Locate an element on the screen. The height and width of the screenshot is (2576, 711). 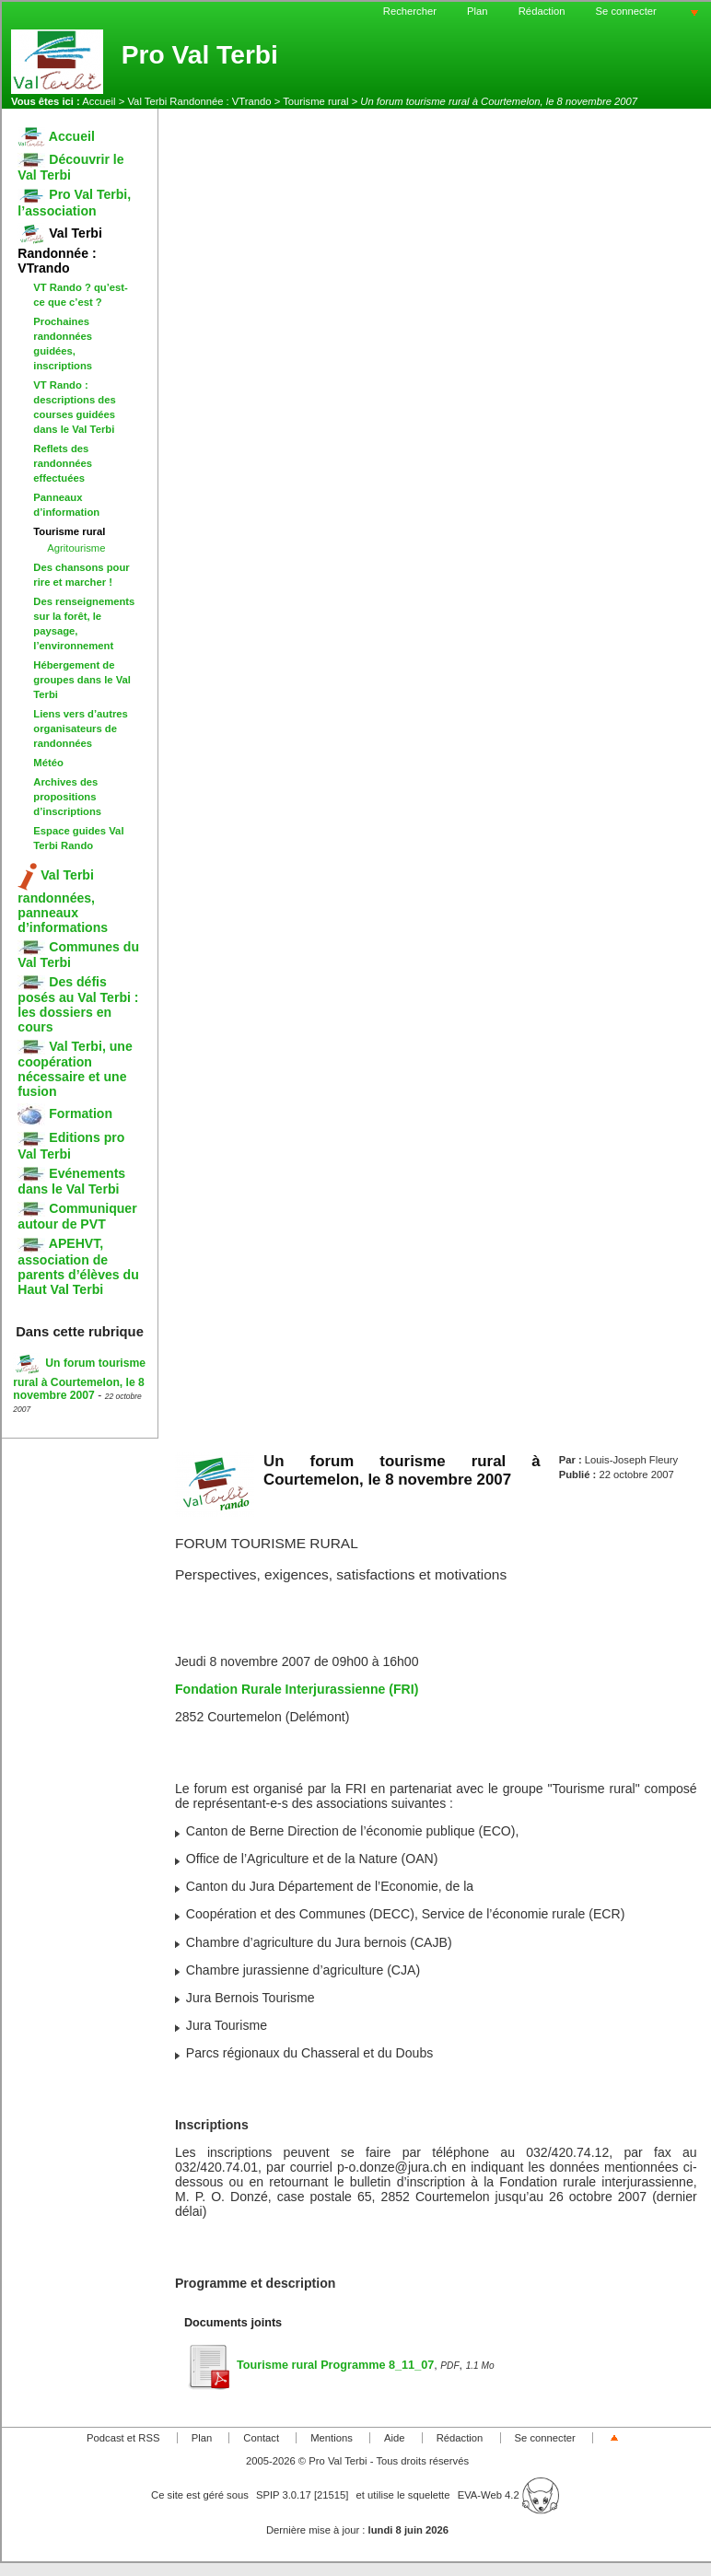
Evénements dans le Val Terbi is located at coordinates (71, 1181).